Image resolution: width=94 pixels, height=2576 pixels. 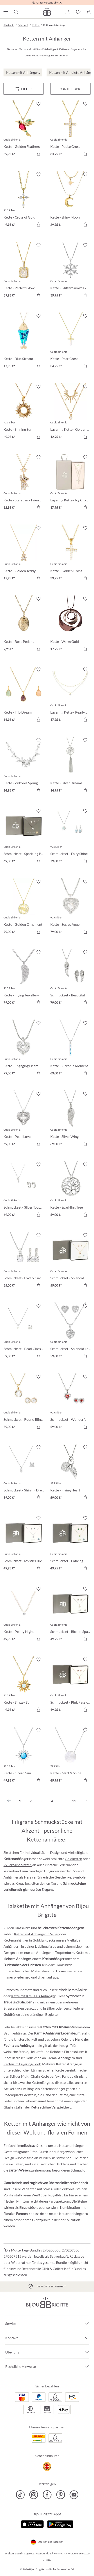 I want to click on [Kette - Pearl Love 69,00 €], so click(x=24, y=1119).